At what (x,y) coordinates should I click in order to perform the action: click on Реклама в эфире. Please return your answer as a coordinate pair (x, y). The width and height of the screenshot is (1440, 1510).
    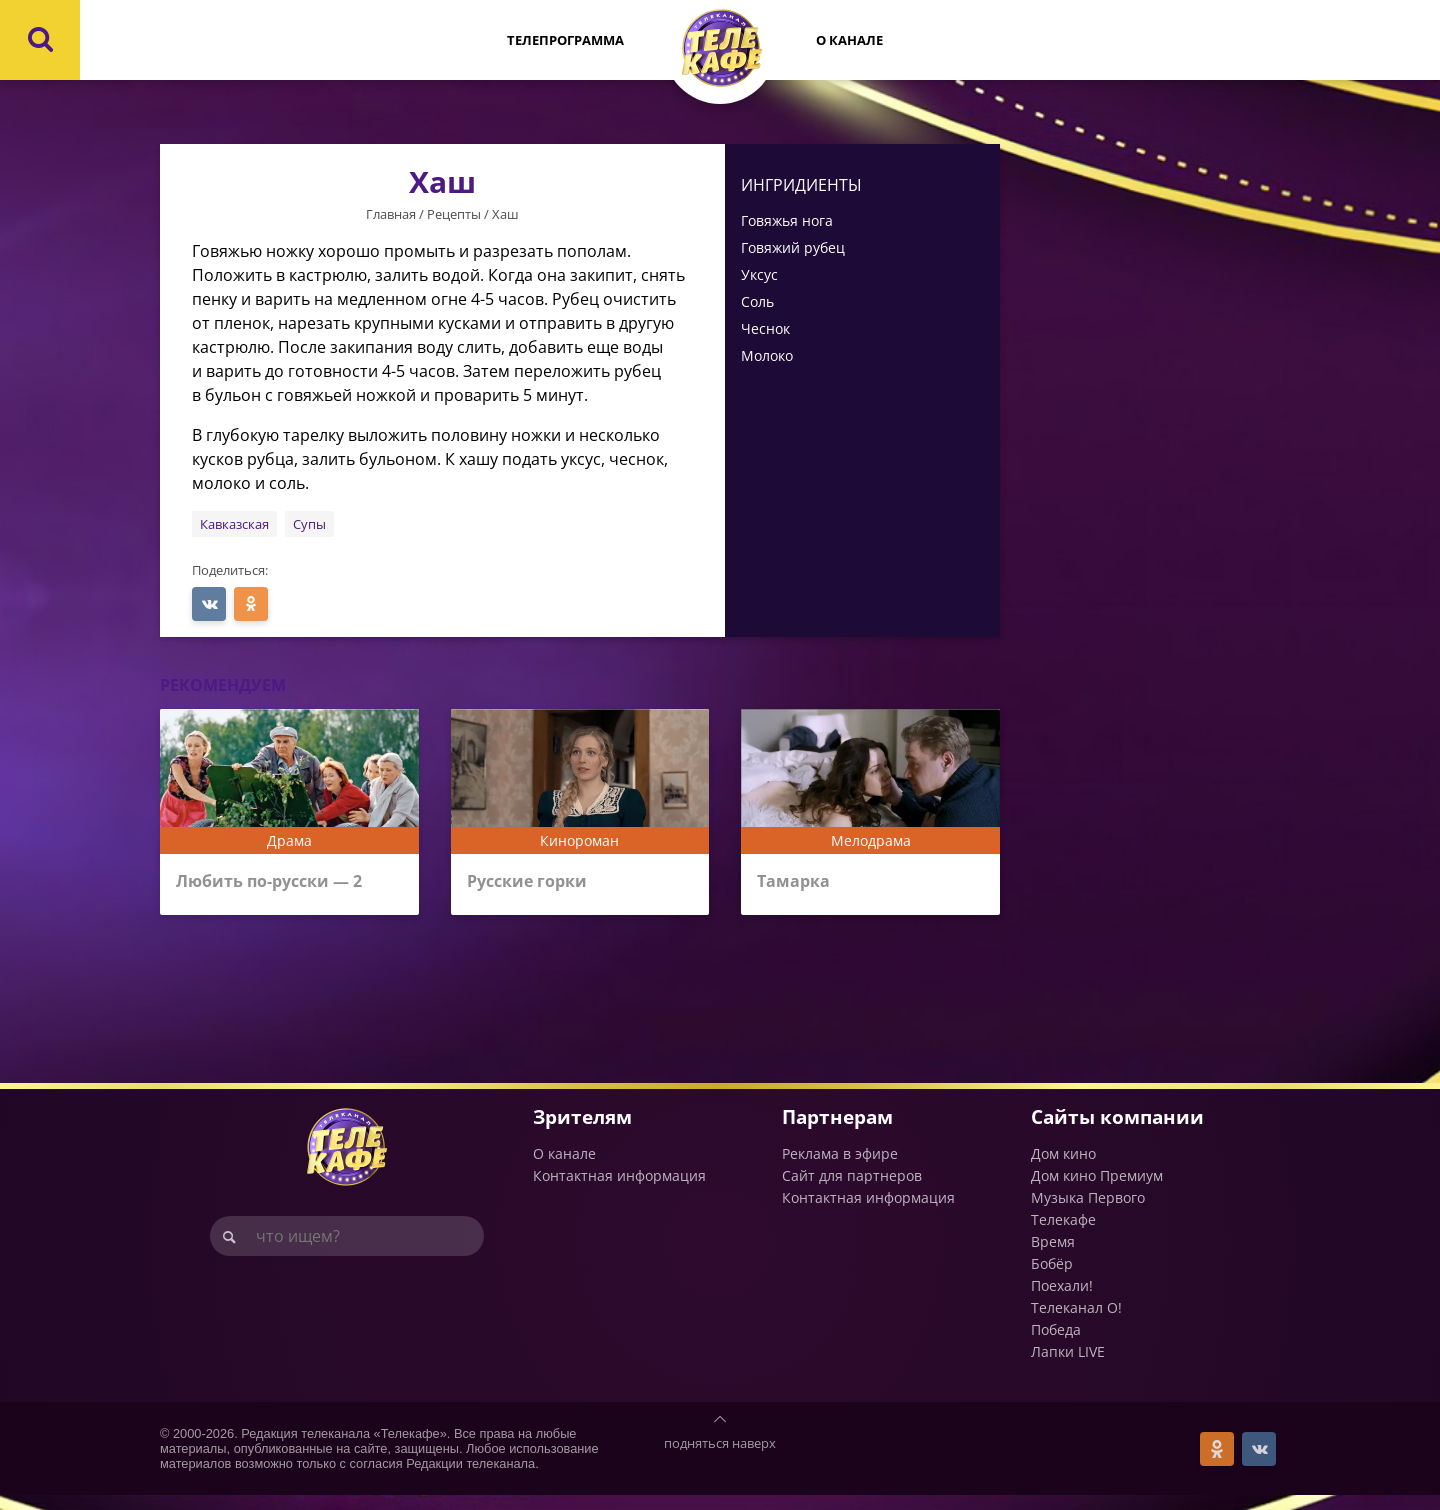
    Looking at the image, I should click on (840, 1168).